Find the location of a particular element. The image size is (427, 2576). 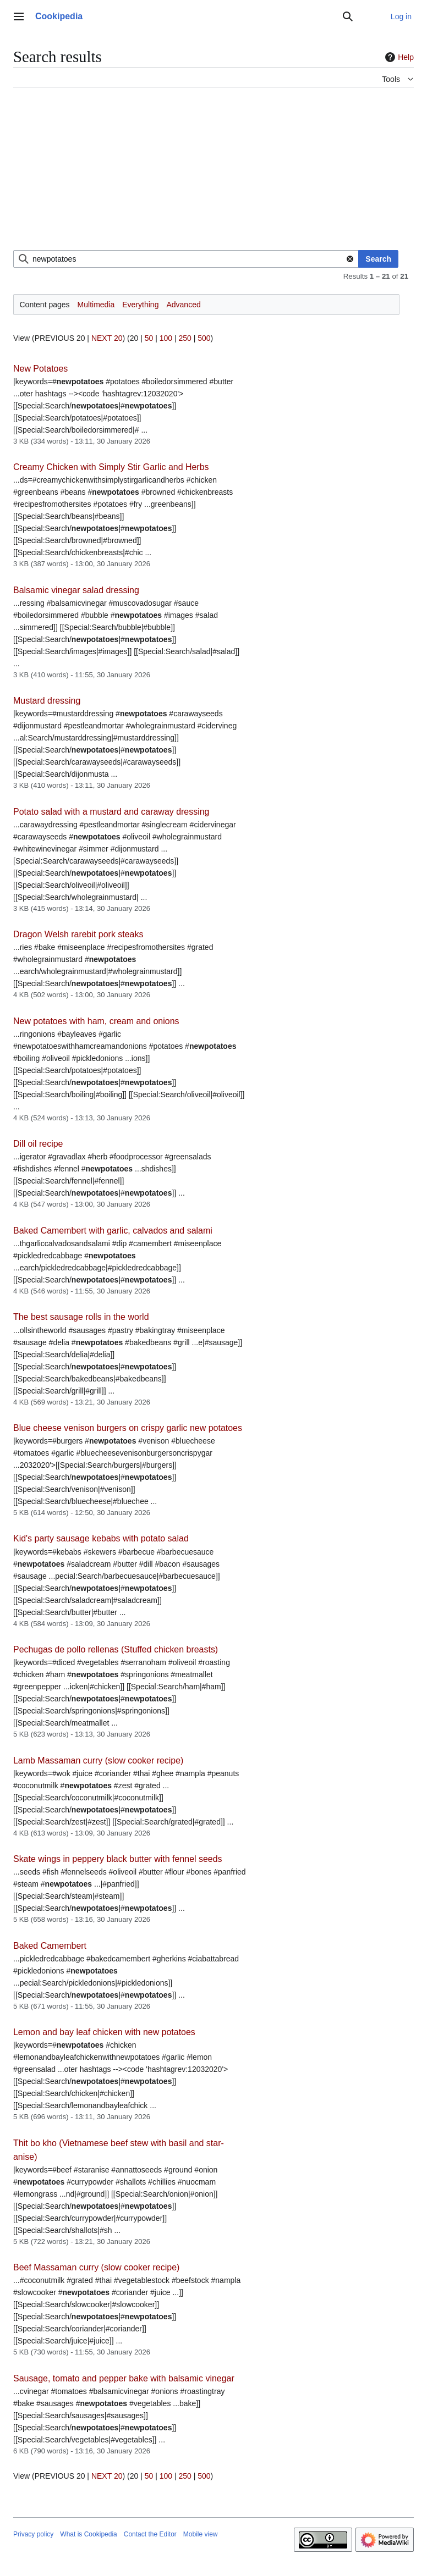

New Potatoes is located at coordinates (40, 368).